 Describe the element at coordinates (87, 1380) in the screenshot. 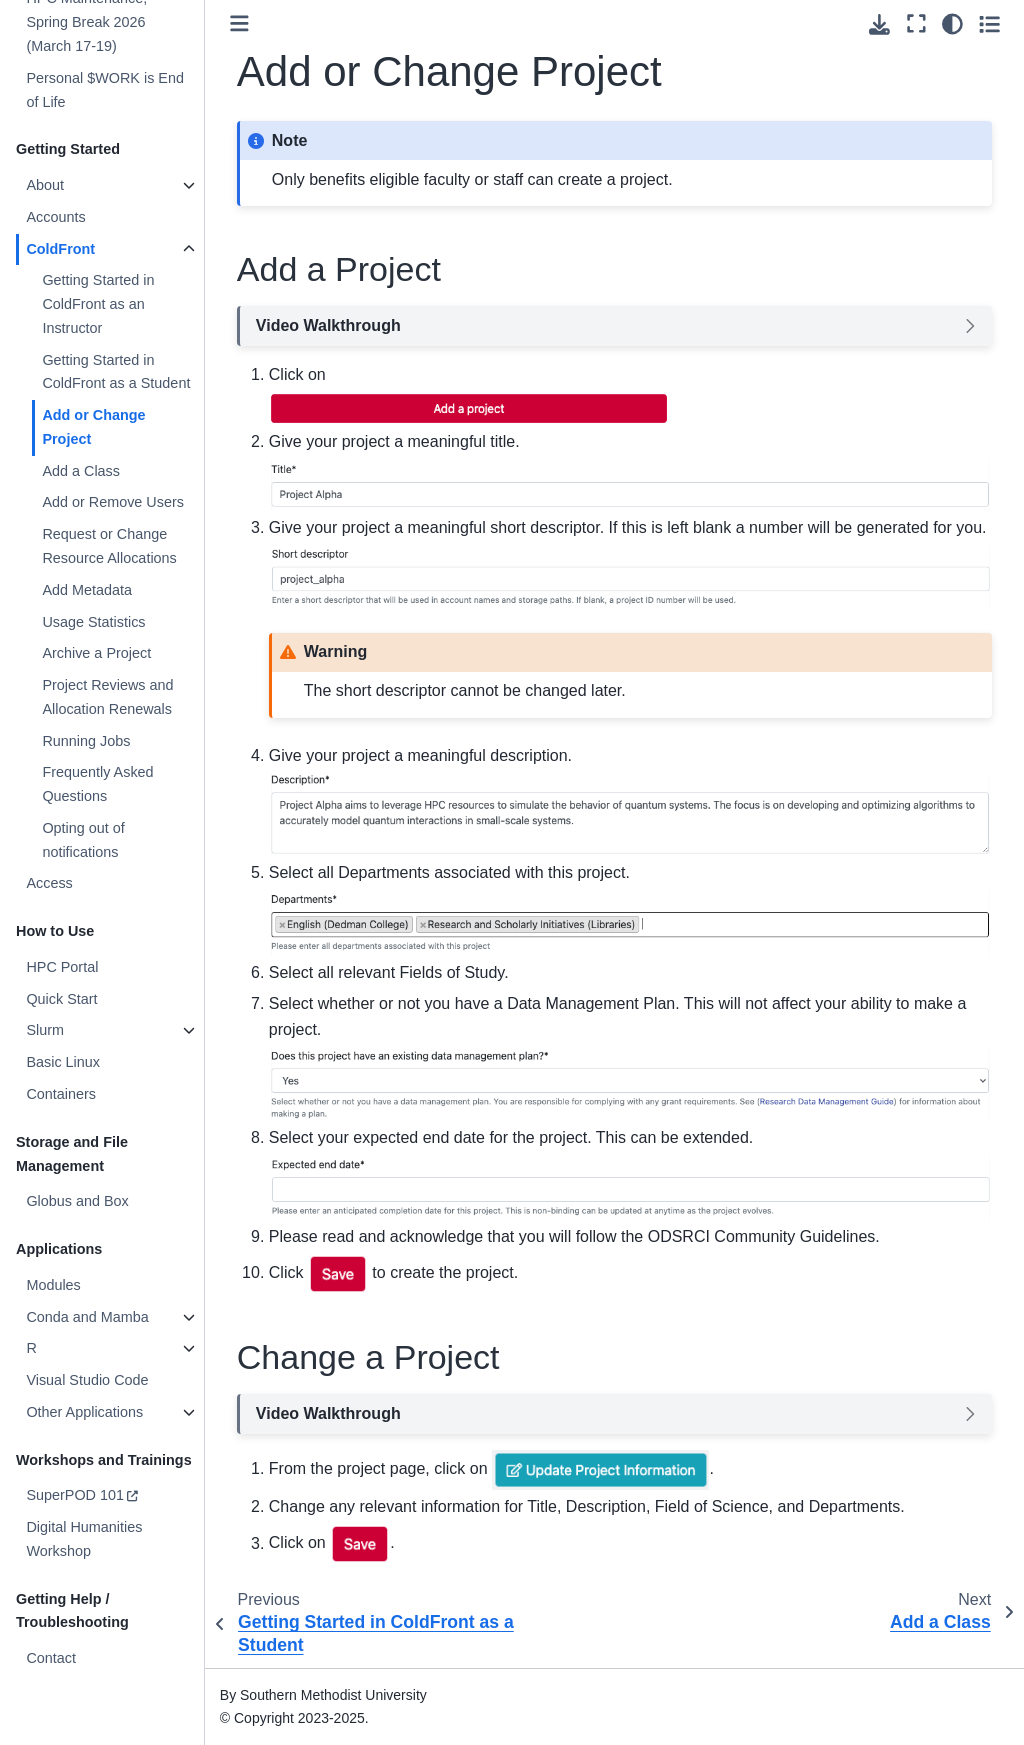

I see `Visual Studio Code` at that location.